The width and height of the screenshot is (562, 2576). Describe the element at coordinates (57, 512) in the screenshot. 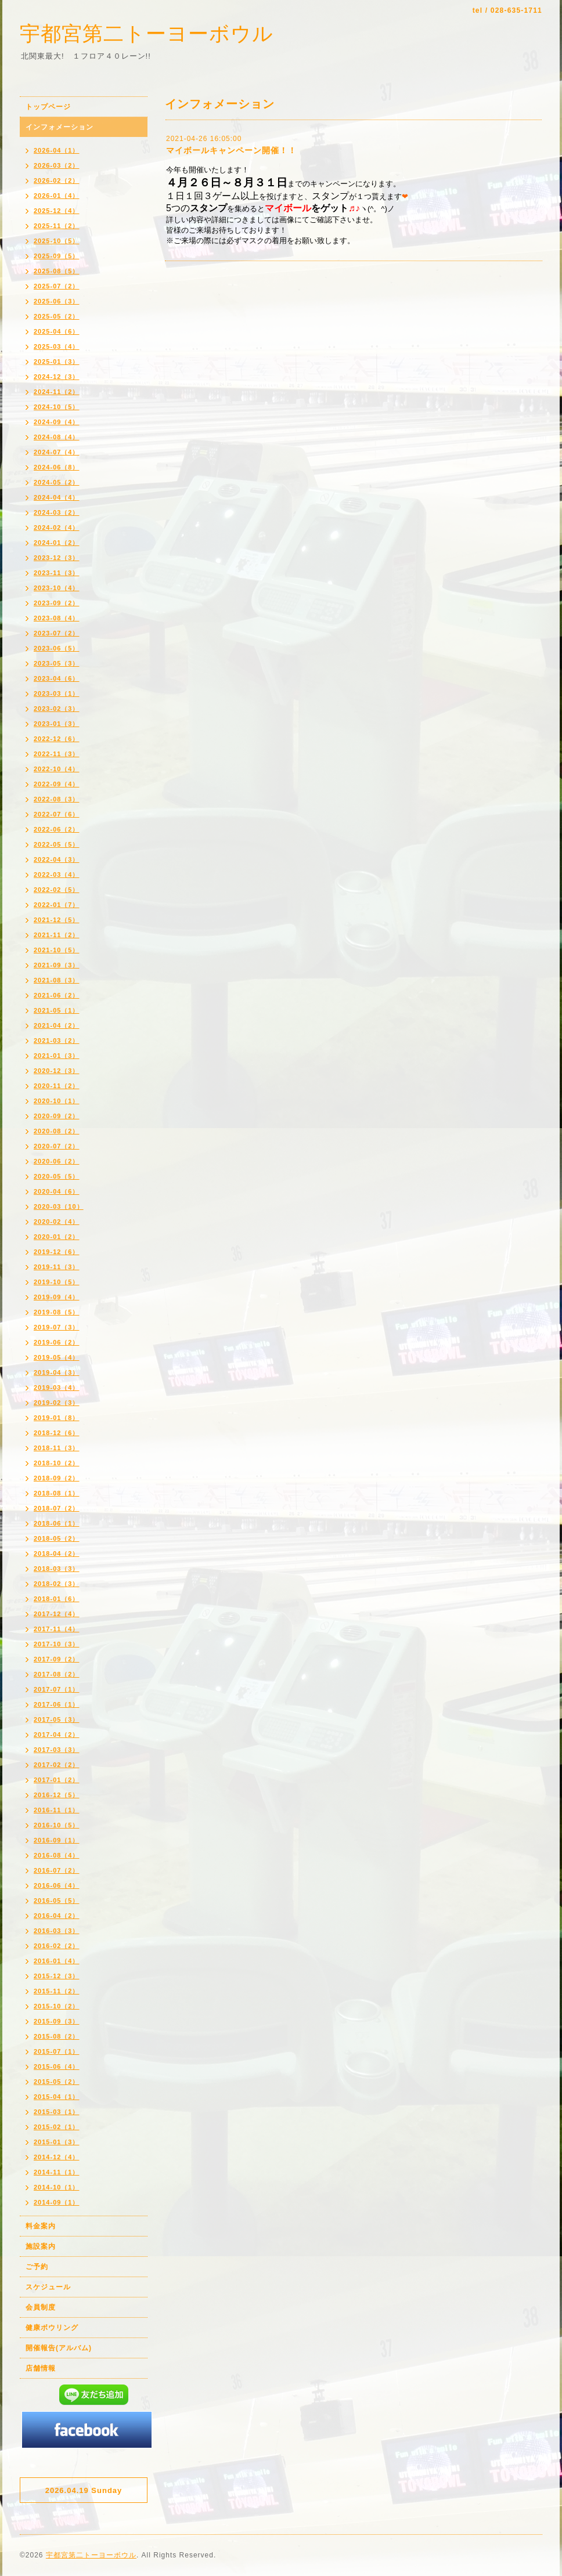

I see `2024-03（2）` at that location.